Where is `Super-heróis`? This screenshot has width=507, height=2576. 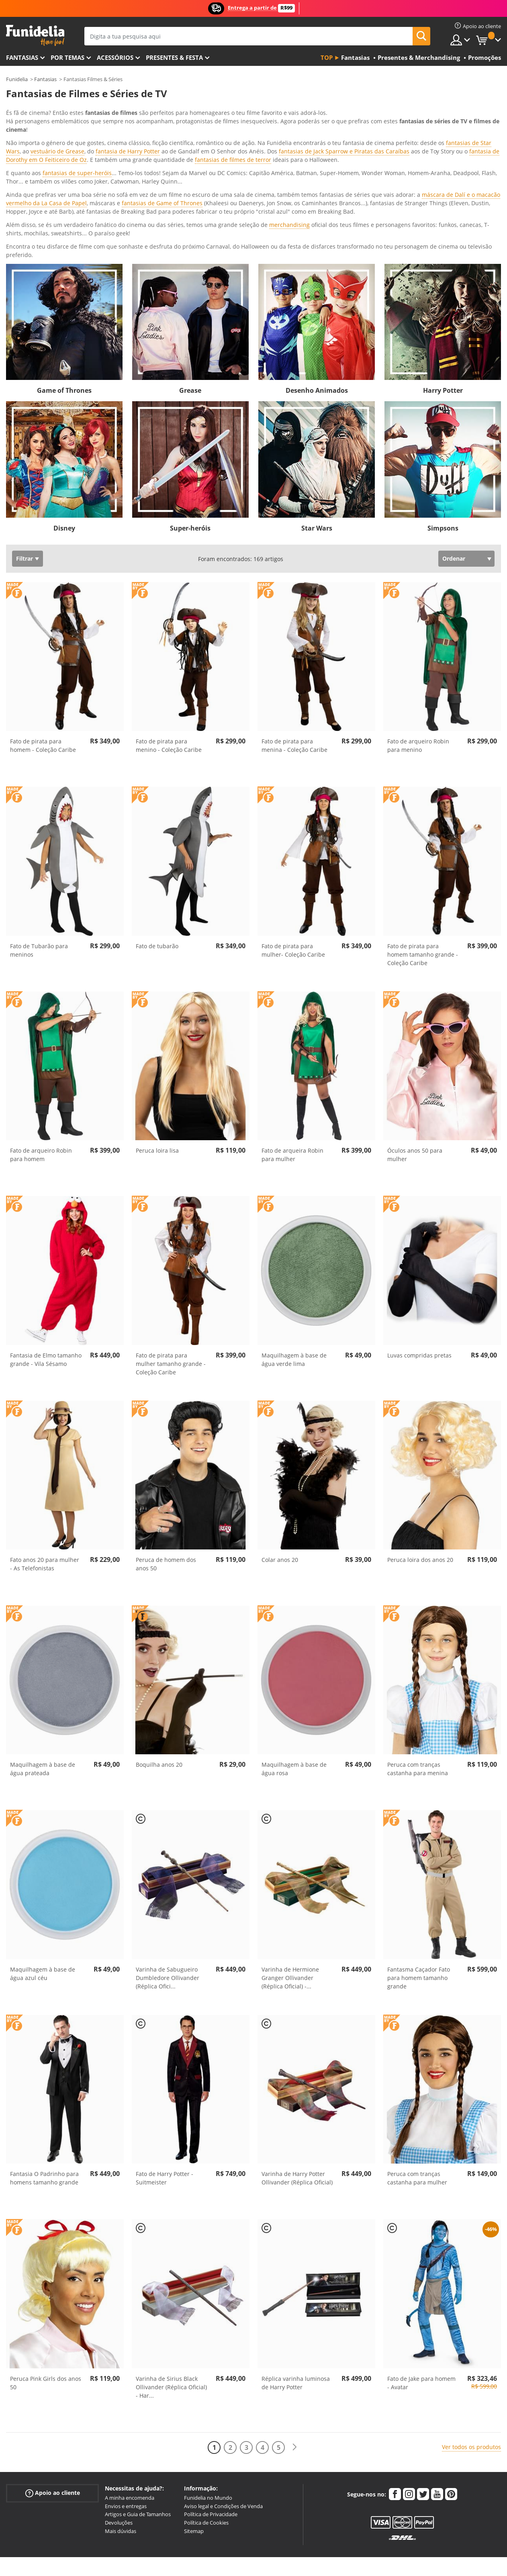
Super-heróis is located at coordinates (190, 426).